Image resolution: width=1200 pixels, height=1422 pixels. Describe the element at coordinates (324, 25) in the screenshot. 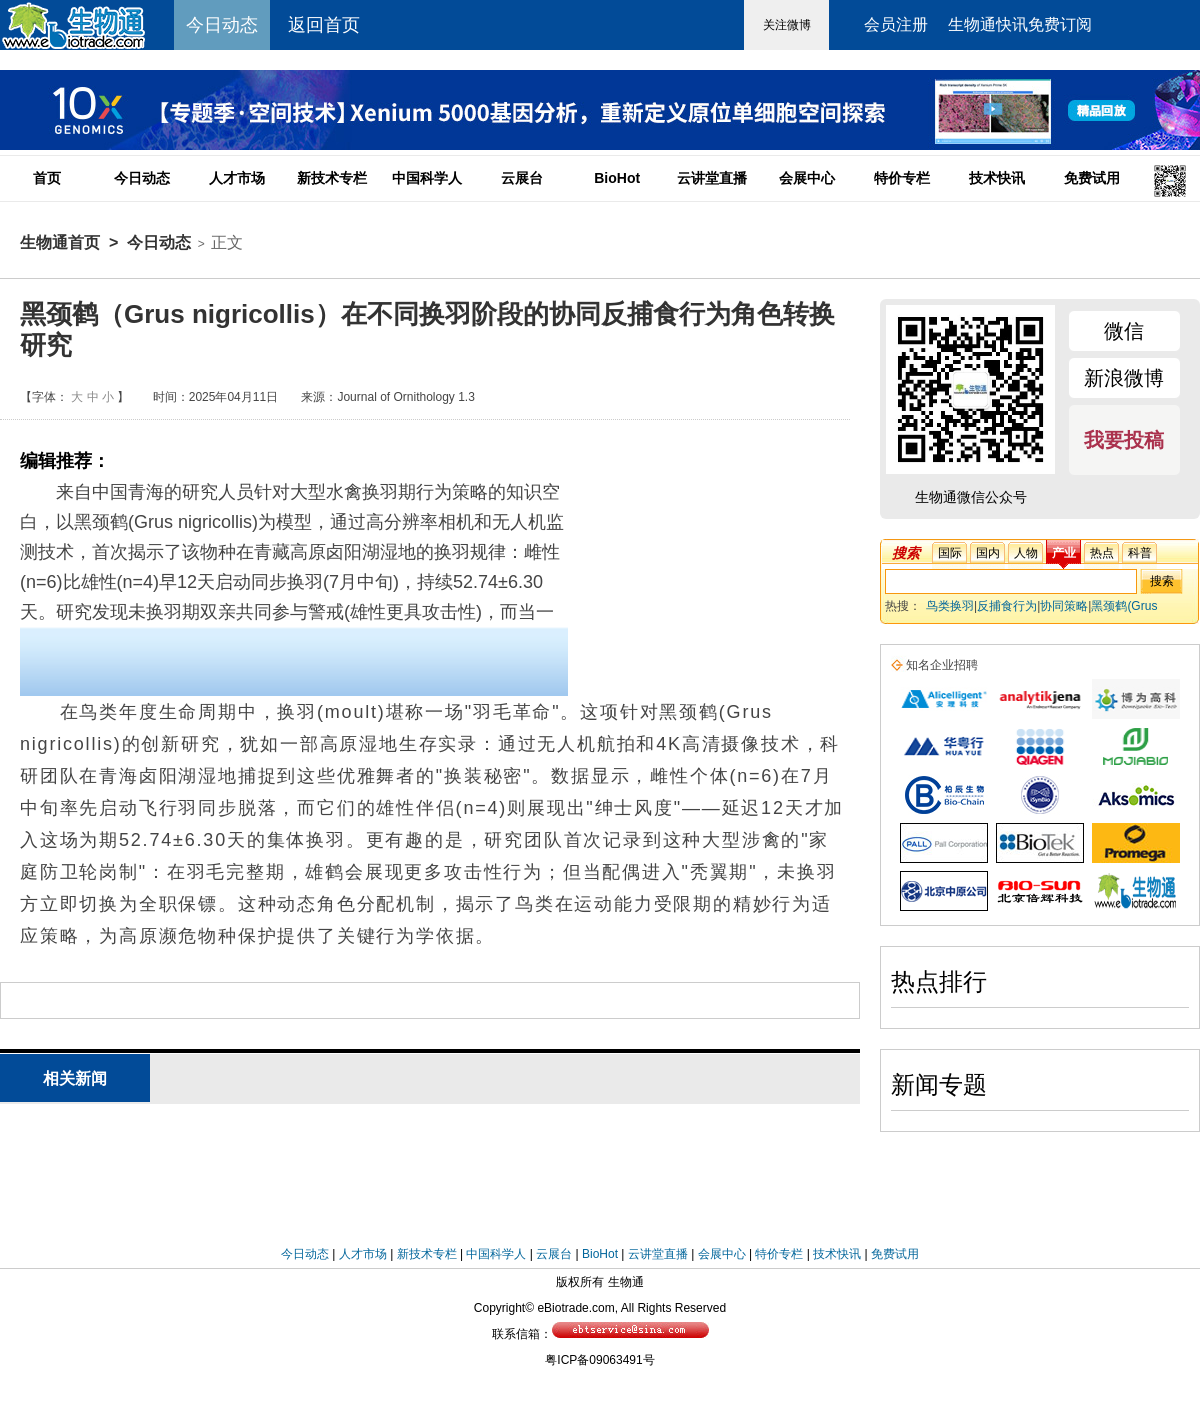

I see `返回首页` at that location.